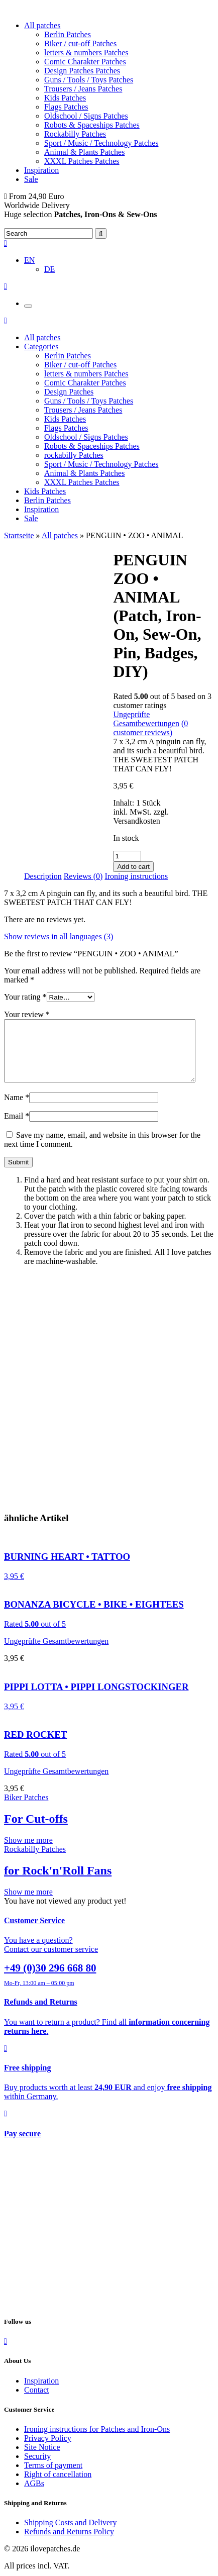 This screenshot has height=2576, width=218. What do you see at coordinates (19, 535) in the screenshot?
I see `Startseite` at bounding box center [19, 535].